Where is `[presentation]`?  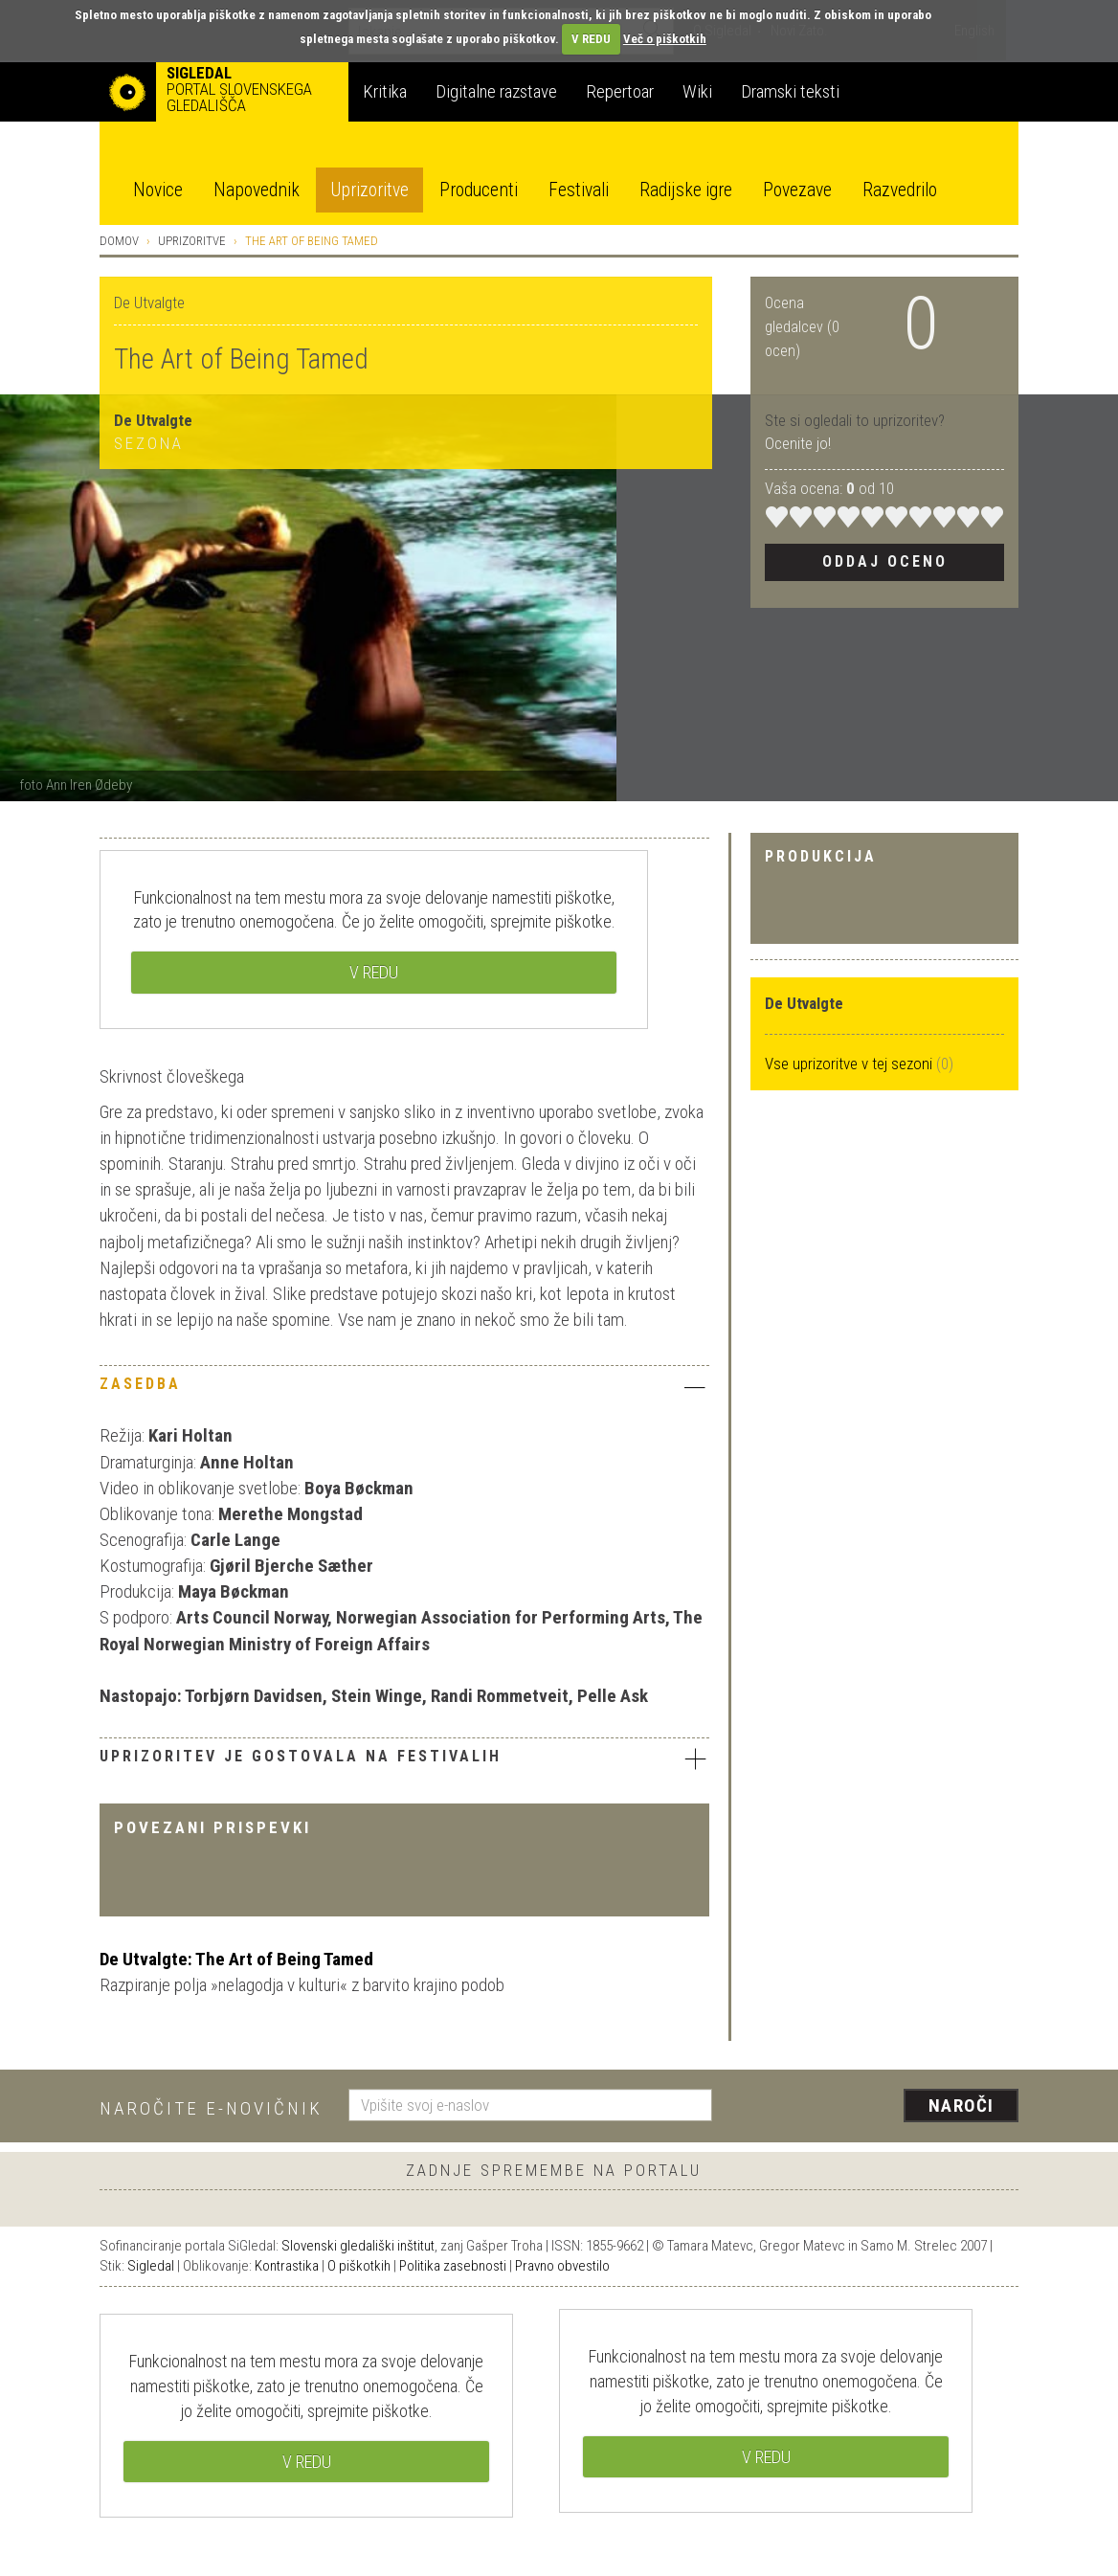
[presentation] is located at coordinates (876, 2107).